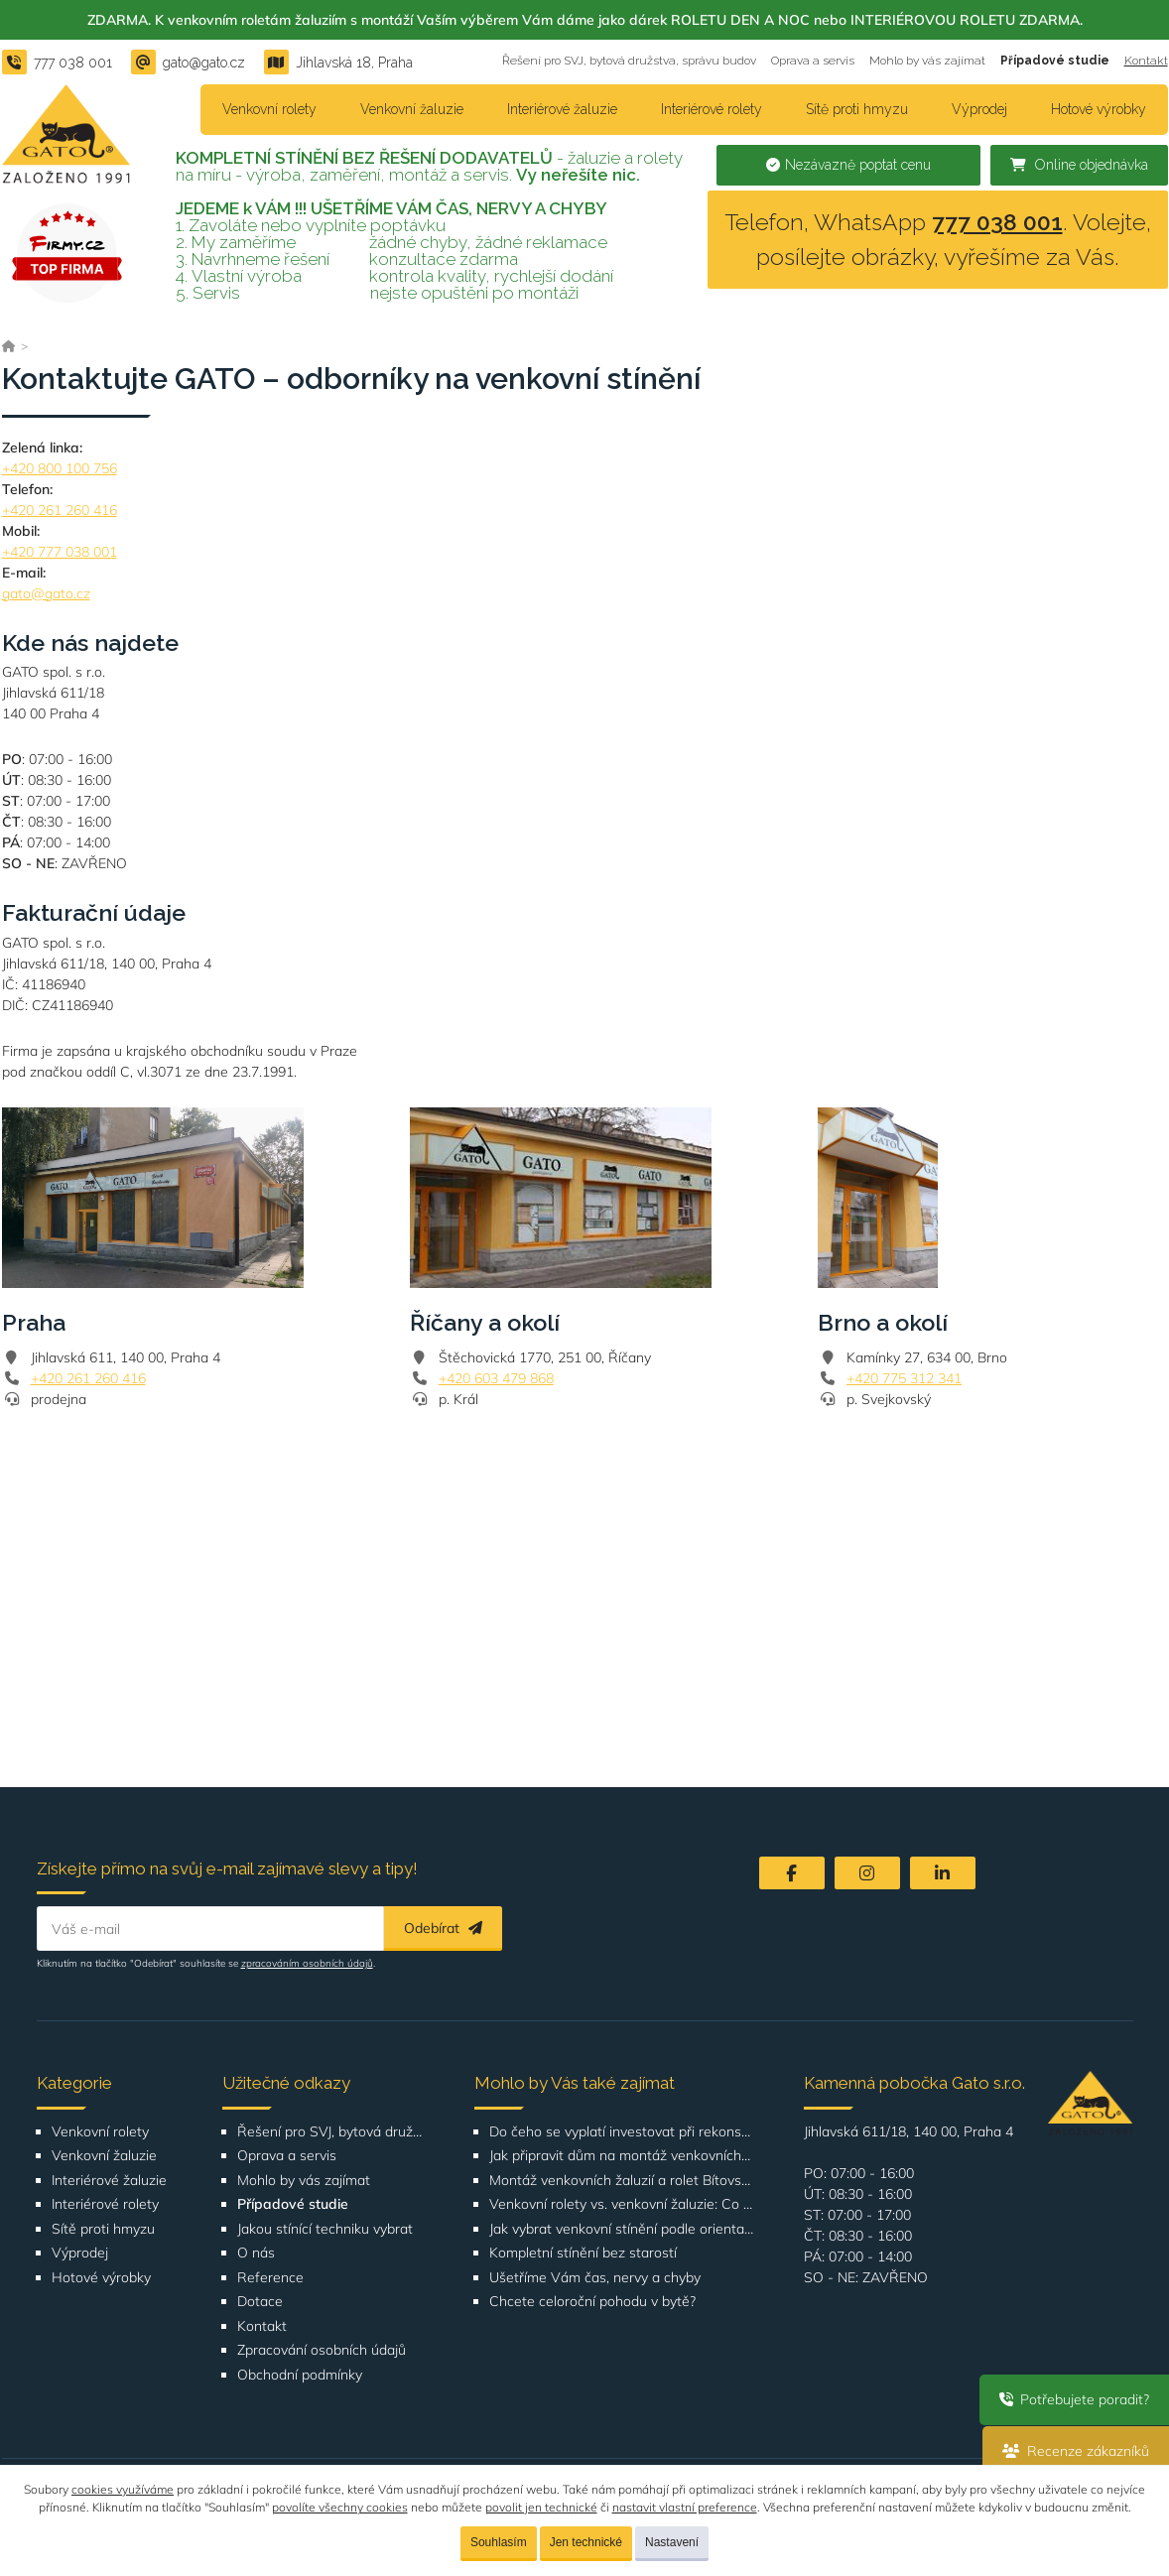 This screenshot has height=2576, width=1169. What do you see at coordinates (1074, 2399) in the screenshot?
I see `Potřebujete poradit?` at bounding box center [1074, 2399].